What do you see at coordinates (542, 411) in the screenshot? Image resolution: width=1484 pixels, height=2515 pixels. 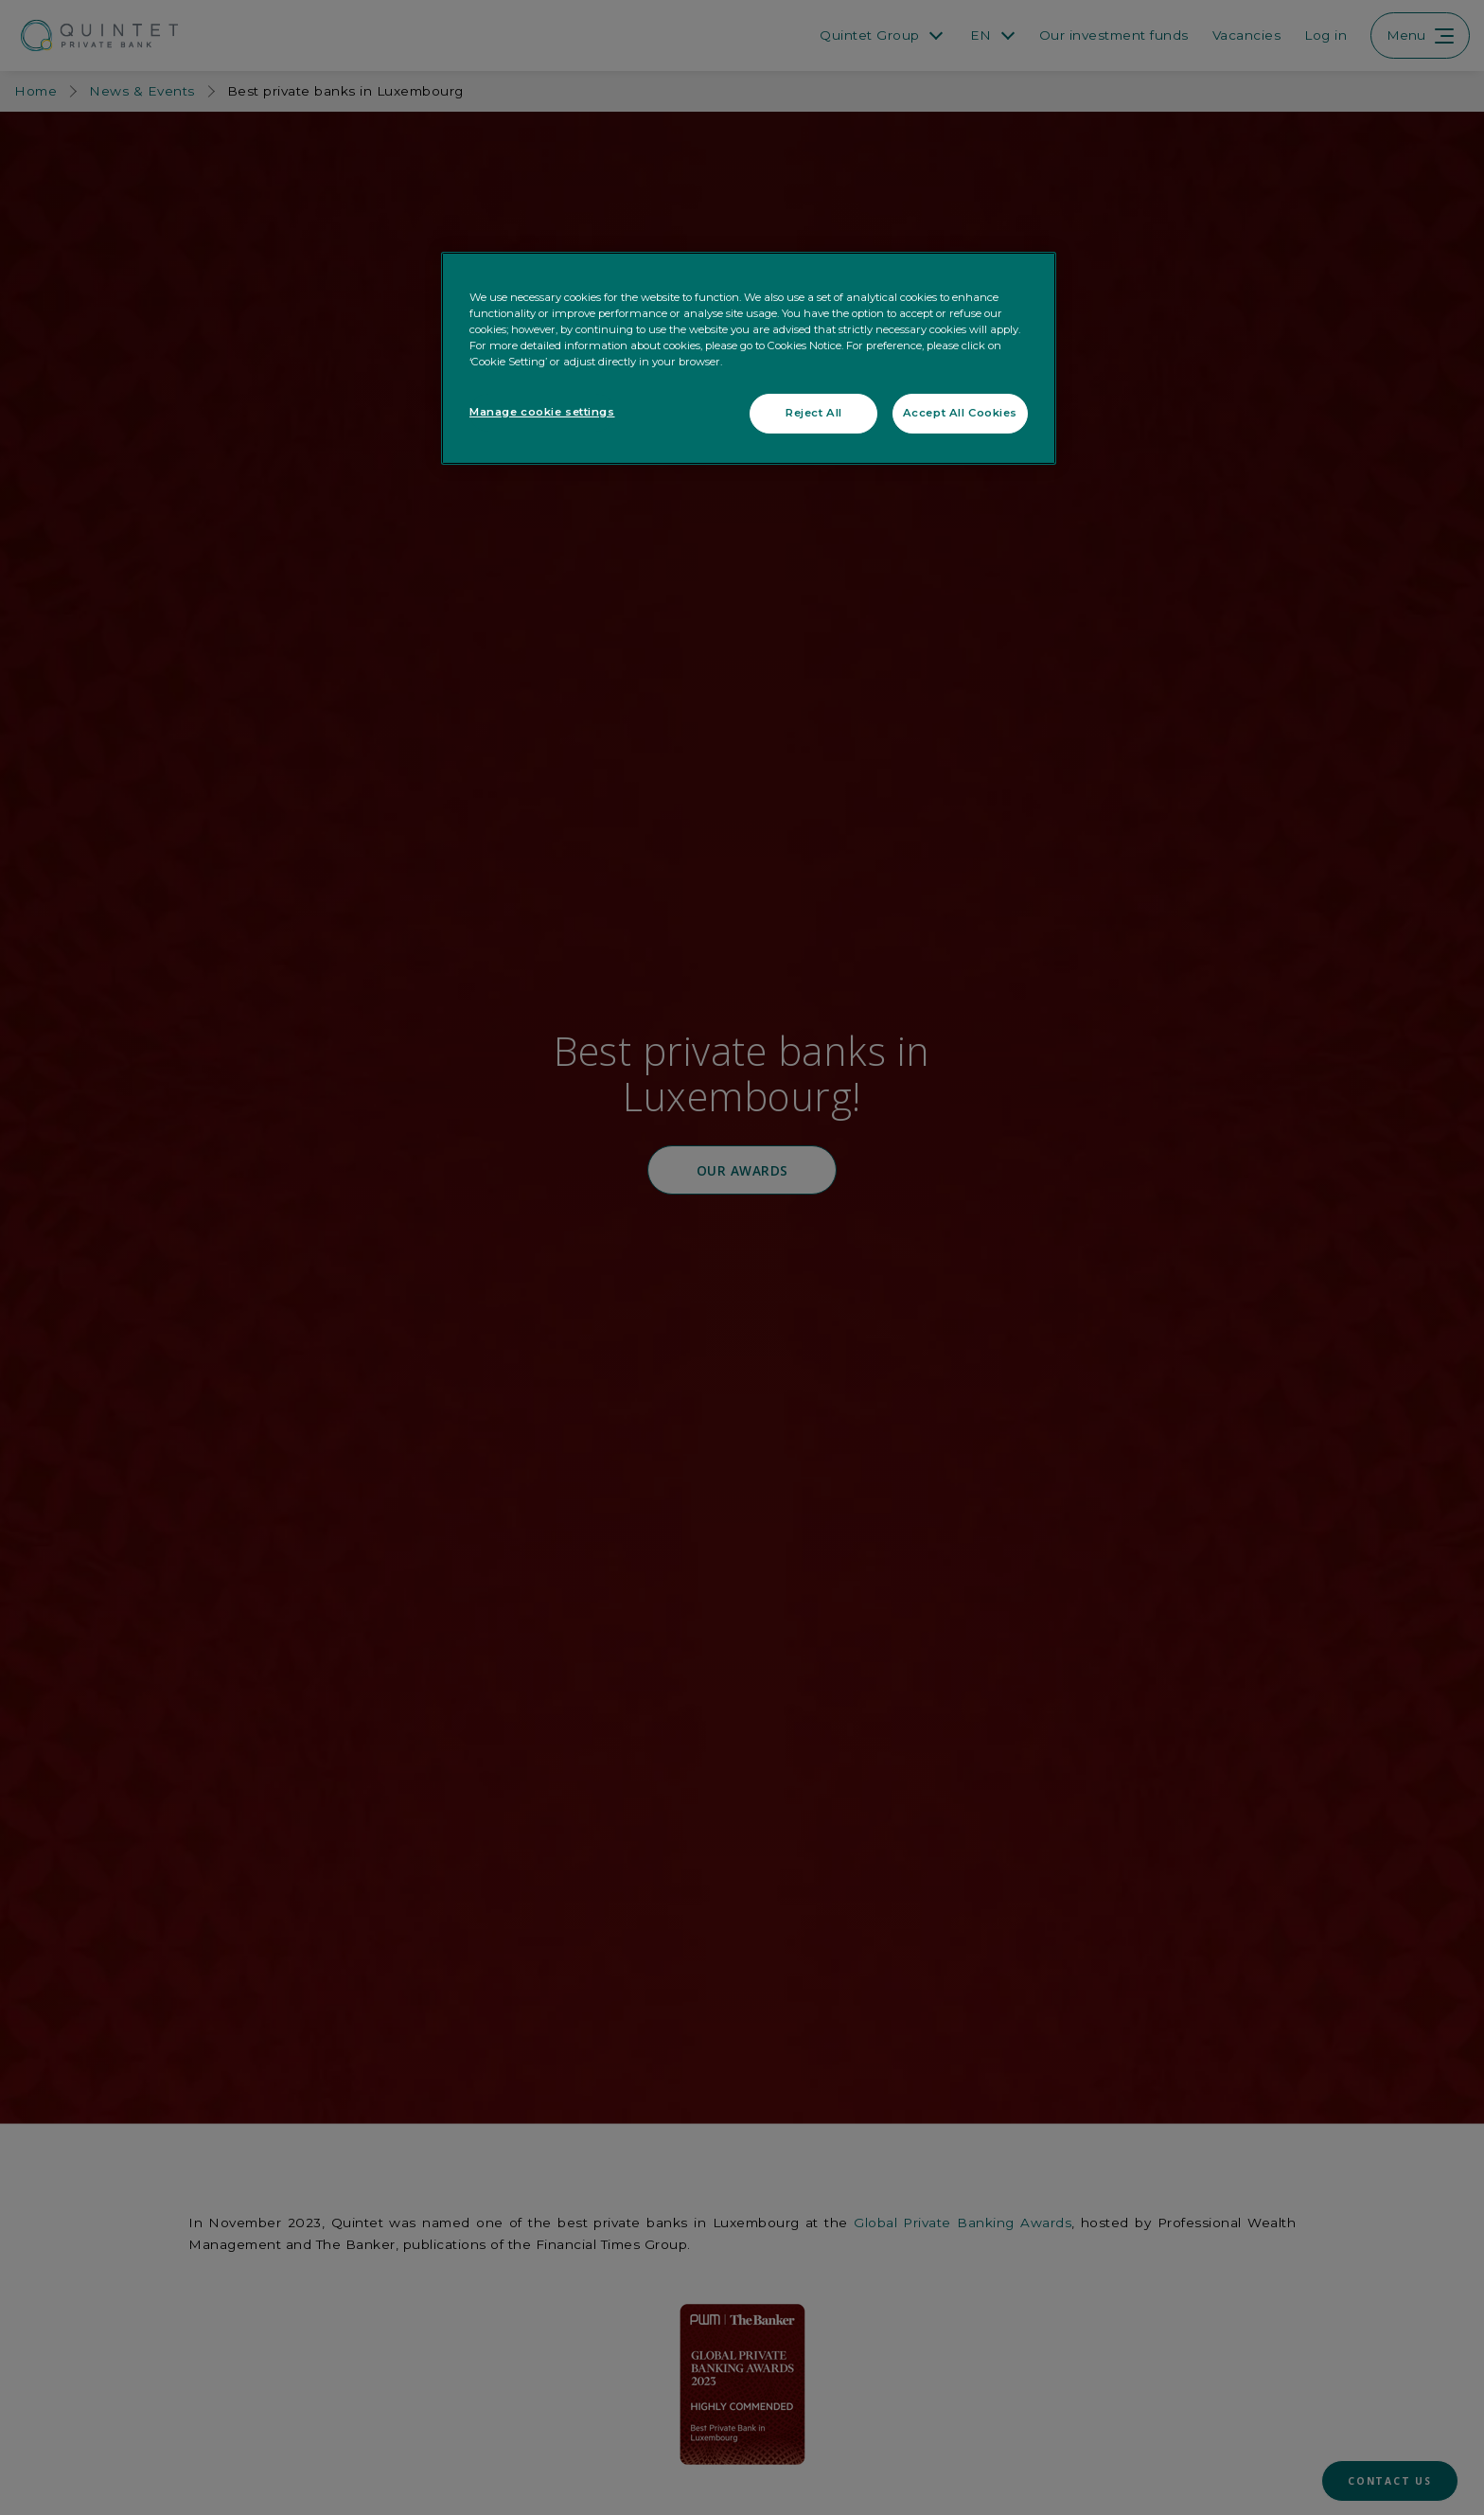 I see `Manage cookie settings` at bounding box center [542, 411].